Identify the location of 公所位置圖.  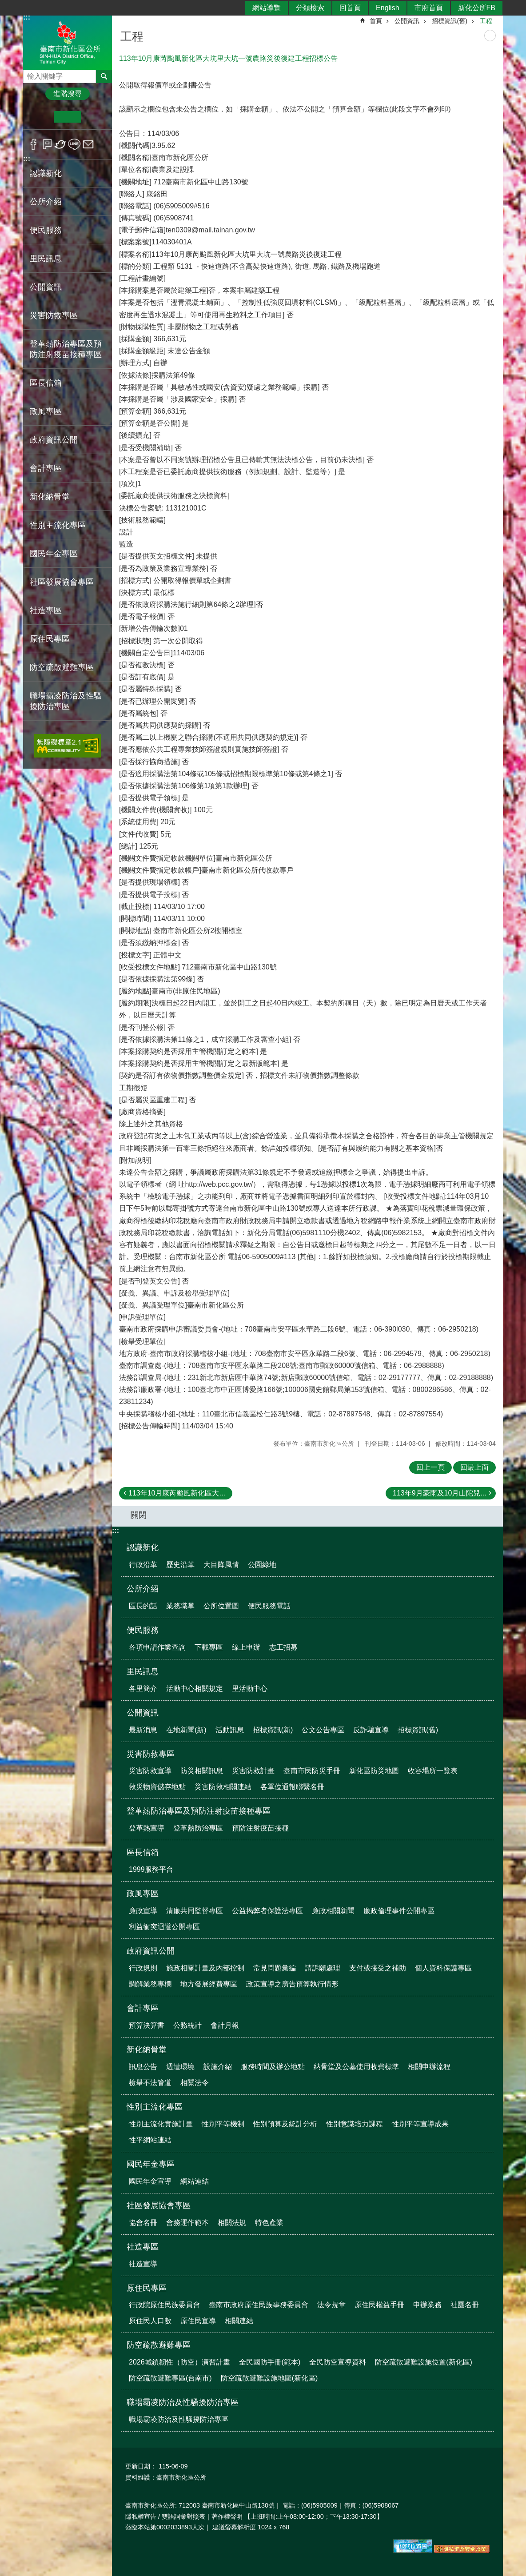
(221, 1606).